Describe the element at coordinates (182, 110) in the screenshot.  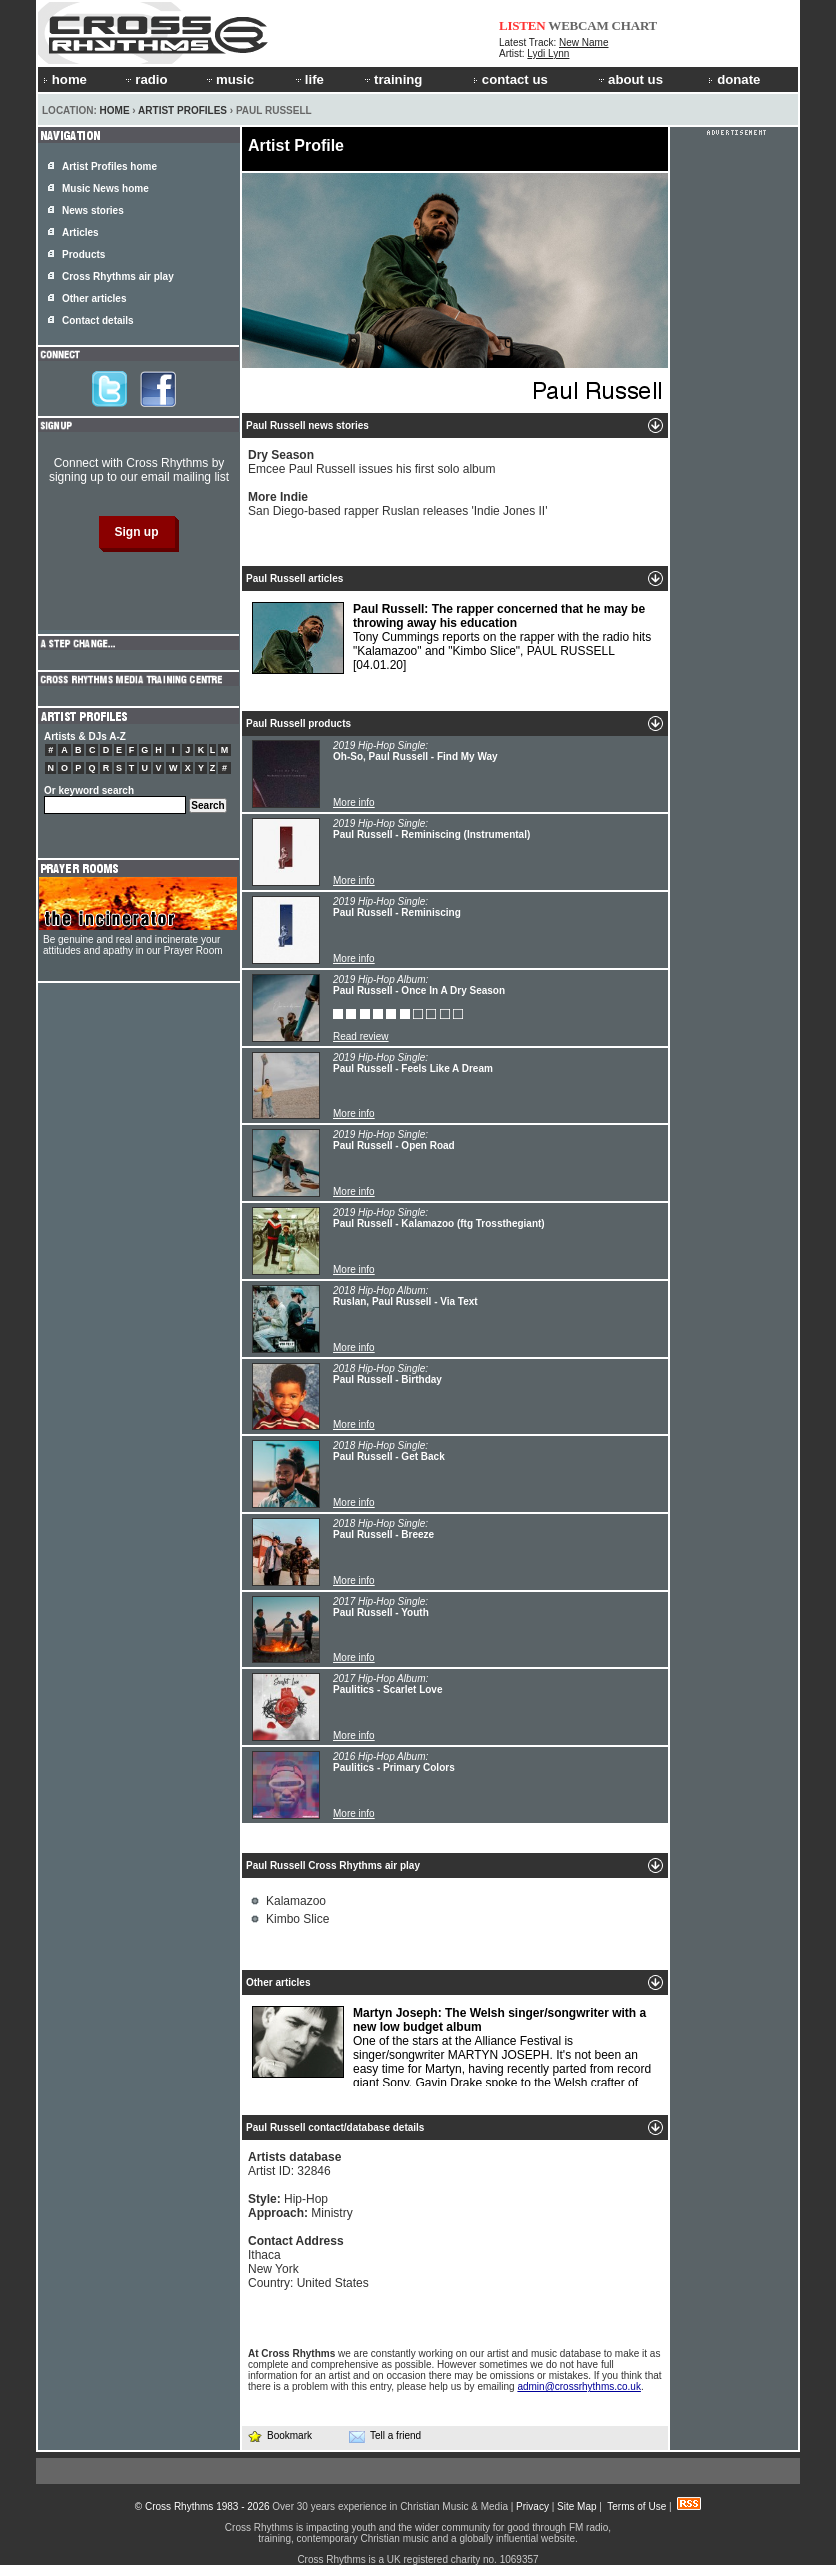
I see `Artist Profiles` at that location.